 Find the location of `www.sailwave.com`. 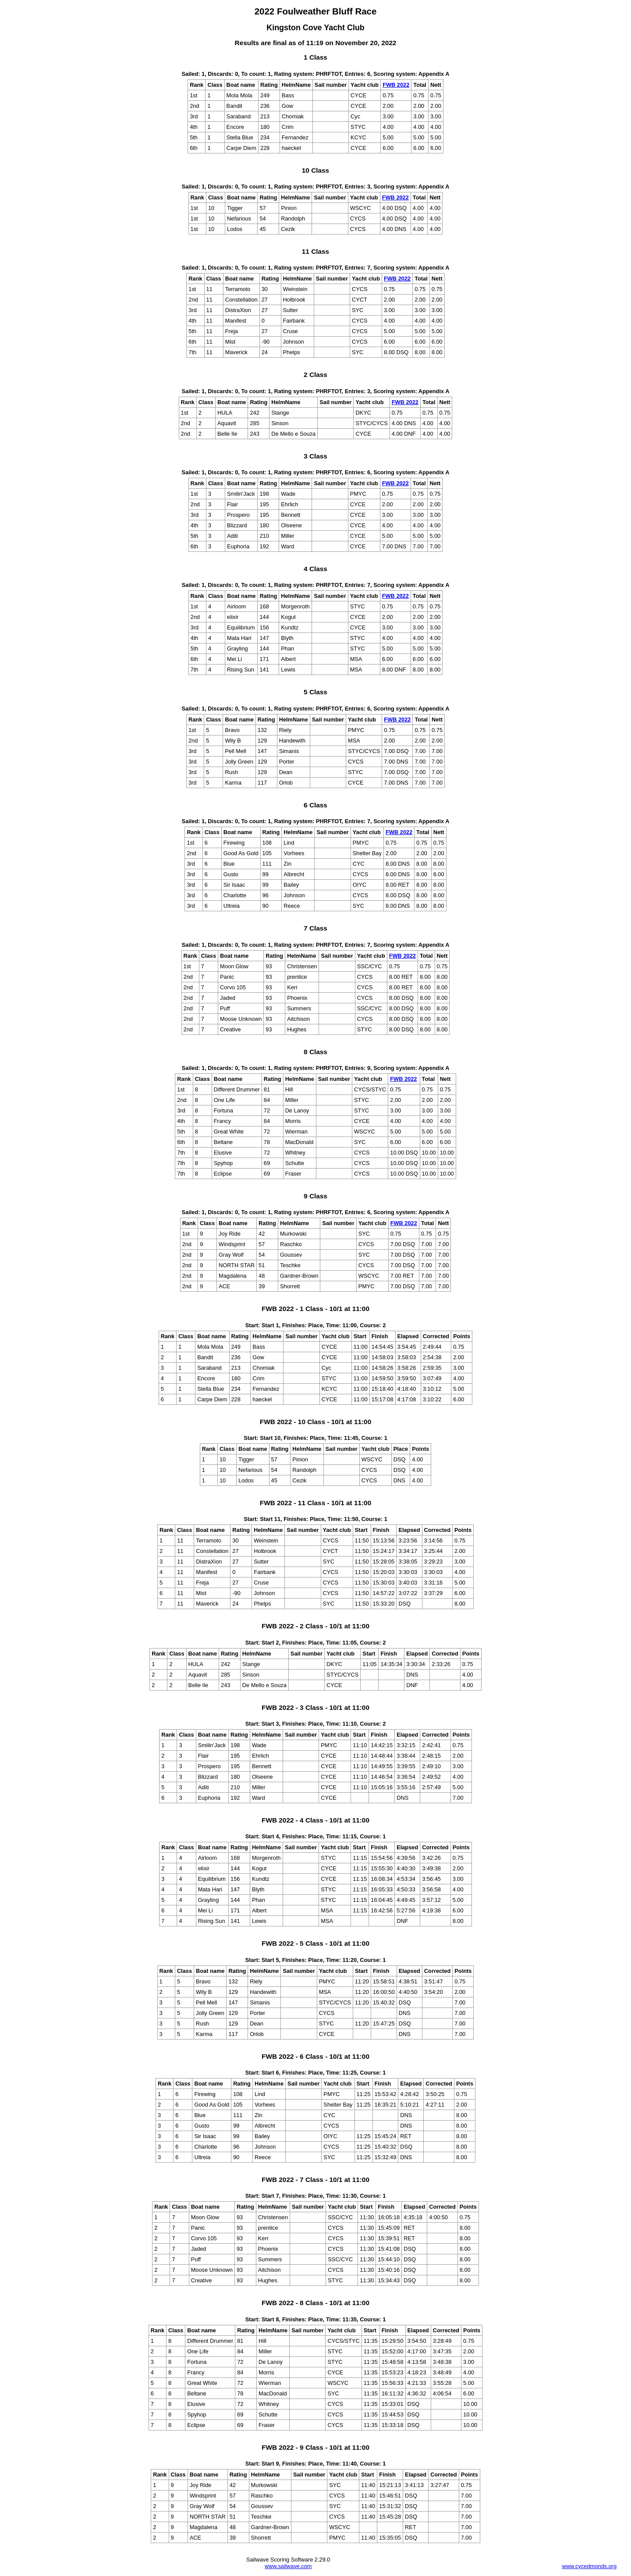

www.sailwave.com is located at coordinates (288, 2566).